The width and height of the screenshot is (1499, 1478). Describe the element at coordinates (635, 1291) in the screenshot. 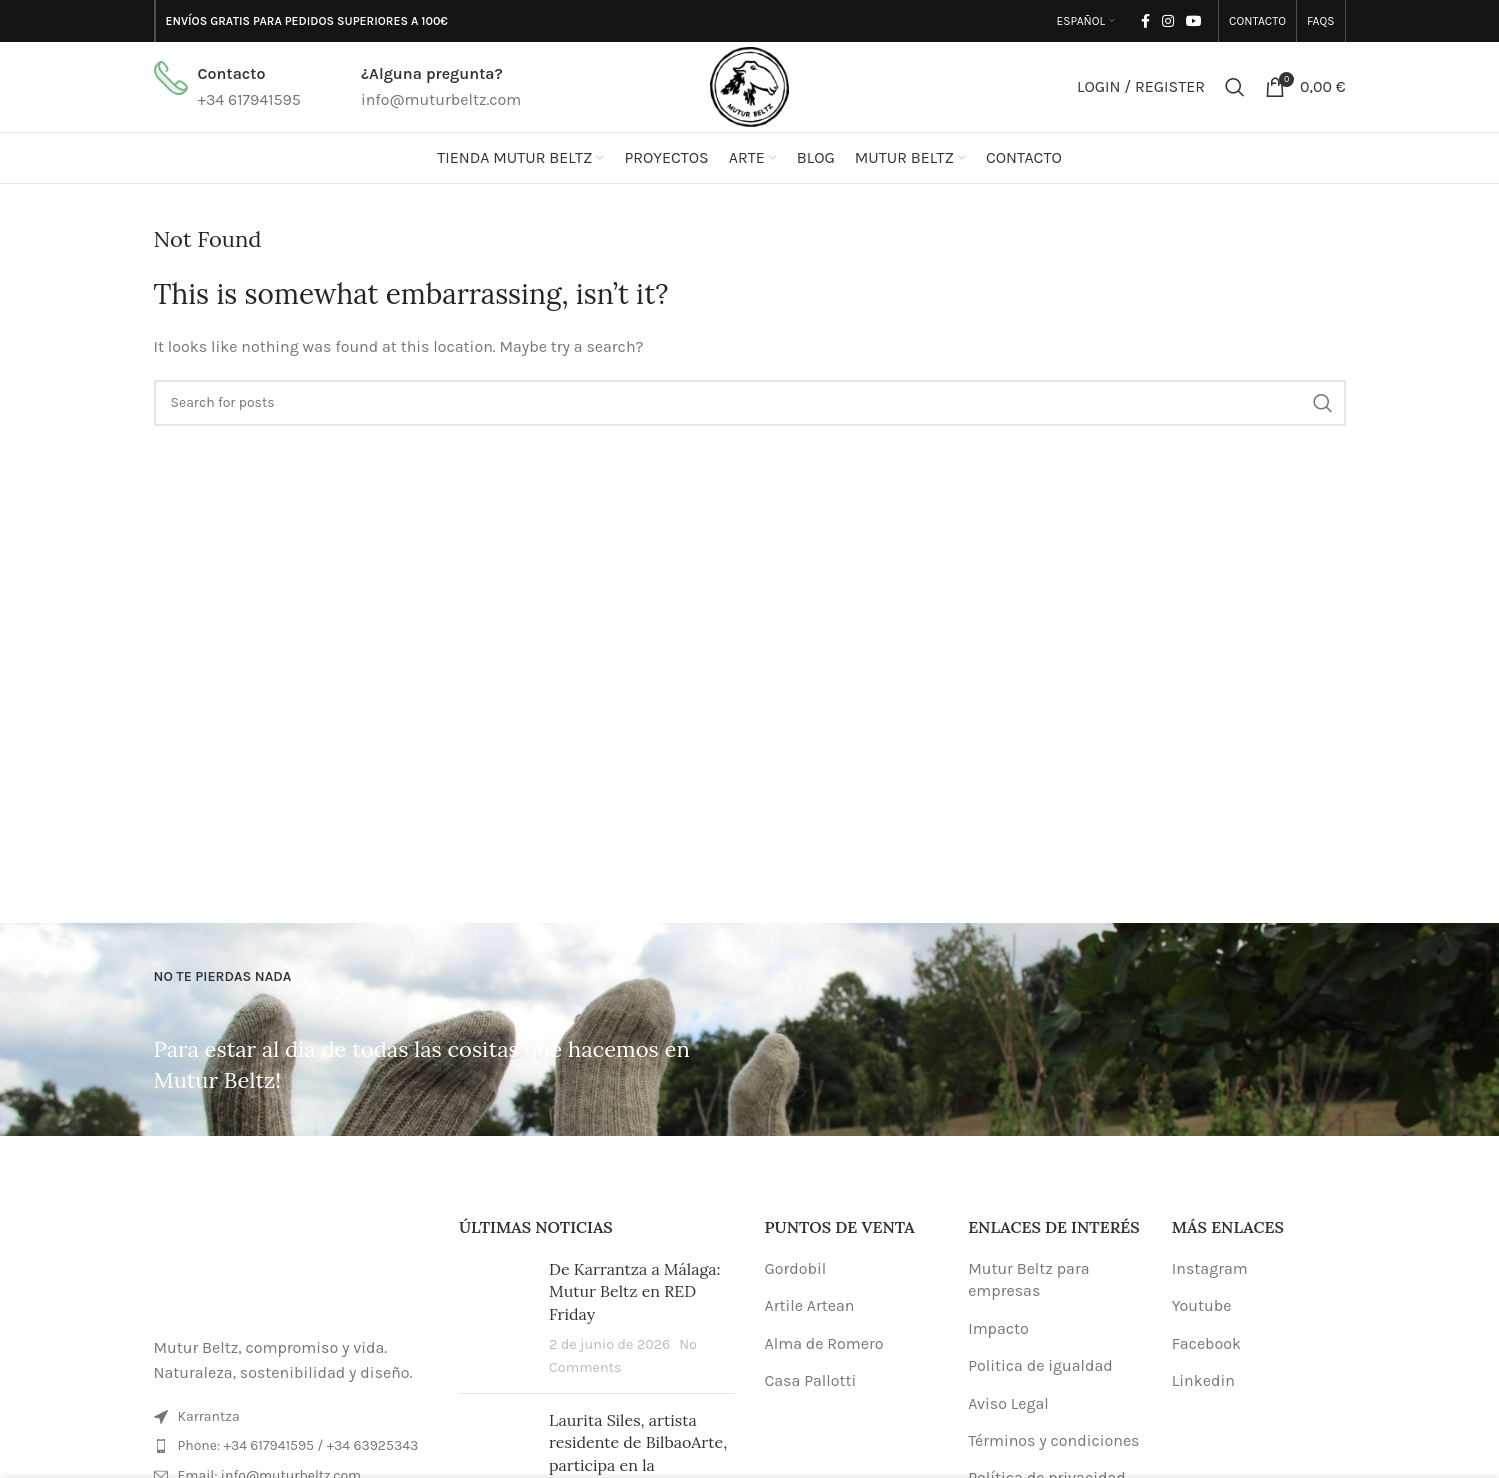

I see `De Karrantza a Málaga: Mutur Beltz en RED Friday` at that location.